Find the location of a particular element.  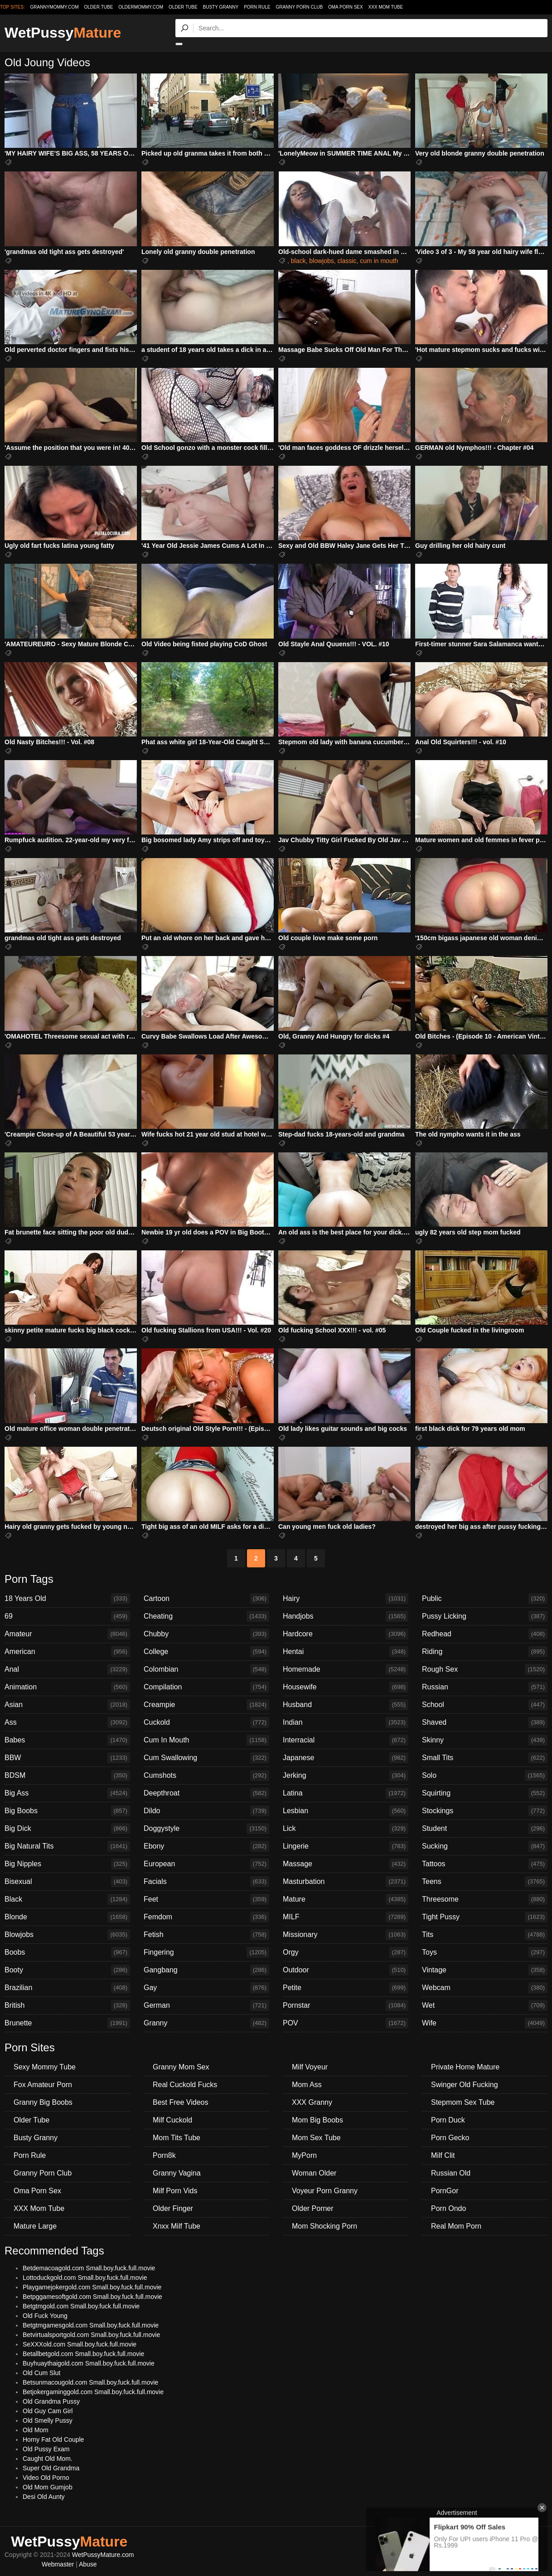

Outdoor is located at coordinates (345, 1970).